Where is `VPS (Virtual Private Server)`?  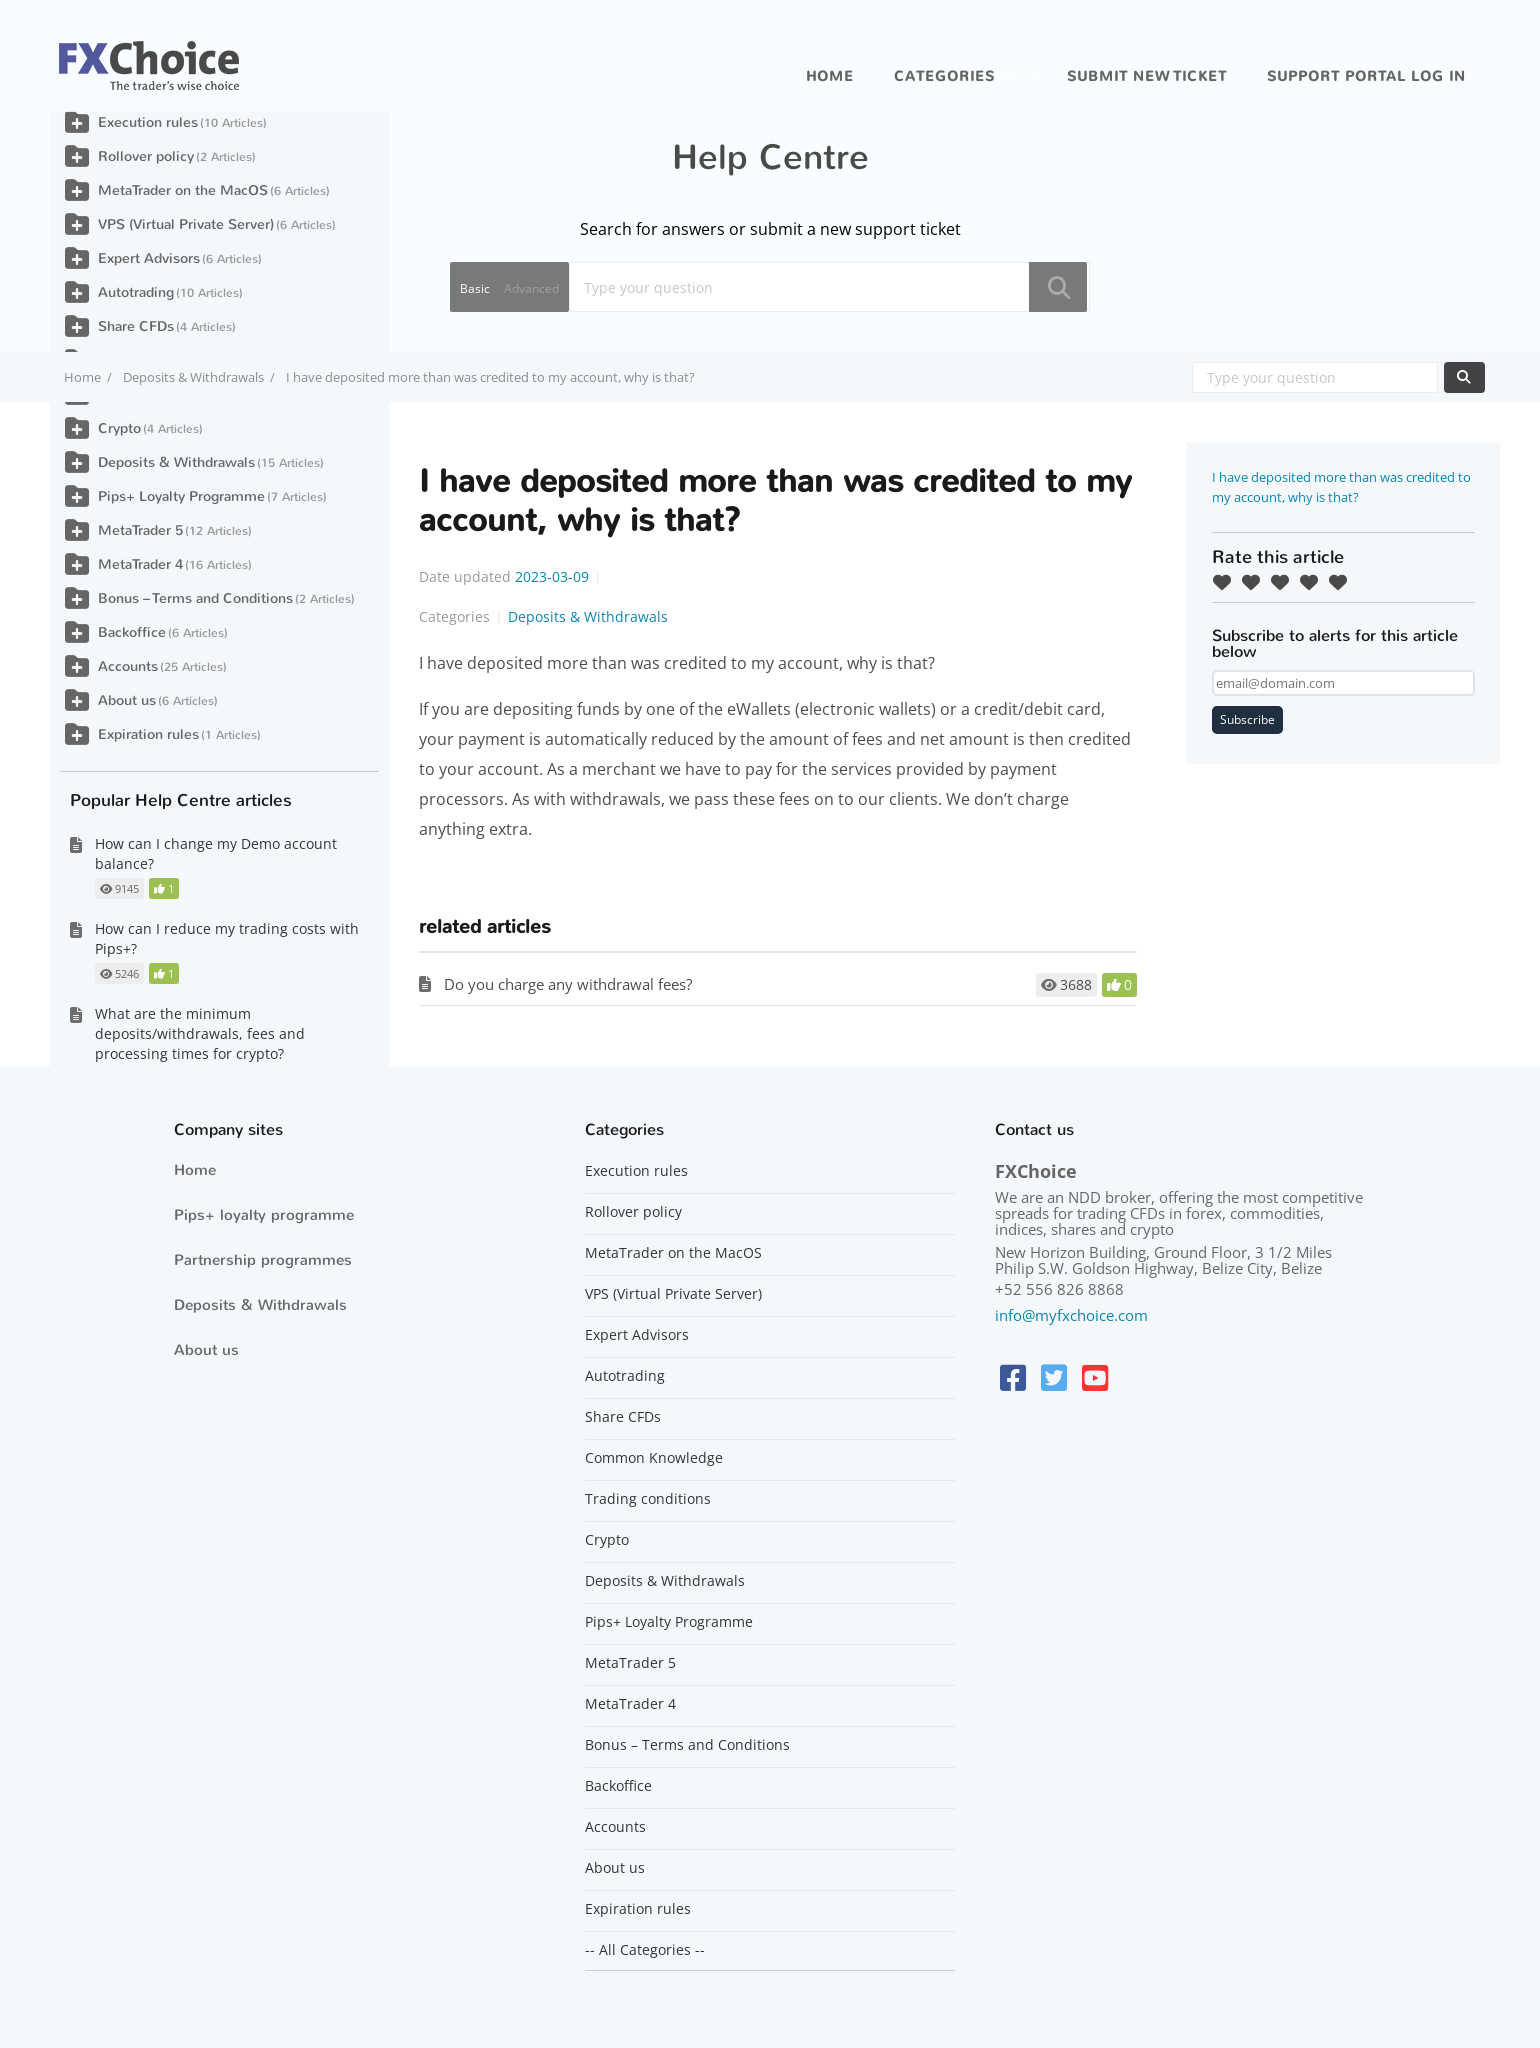
VPS (Virtual Private Server) is located at coordinates (186, 224).